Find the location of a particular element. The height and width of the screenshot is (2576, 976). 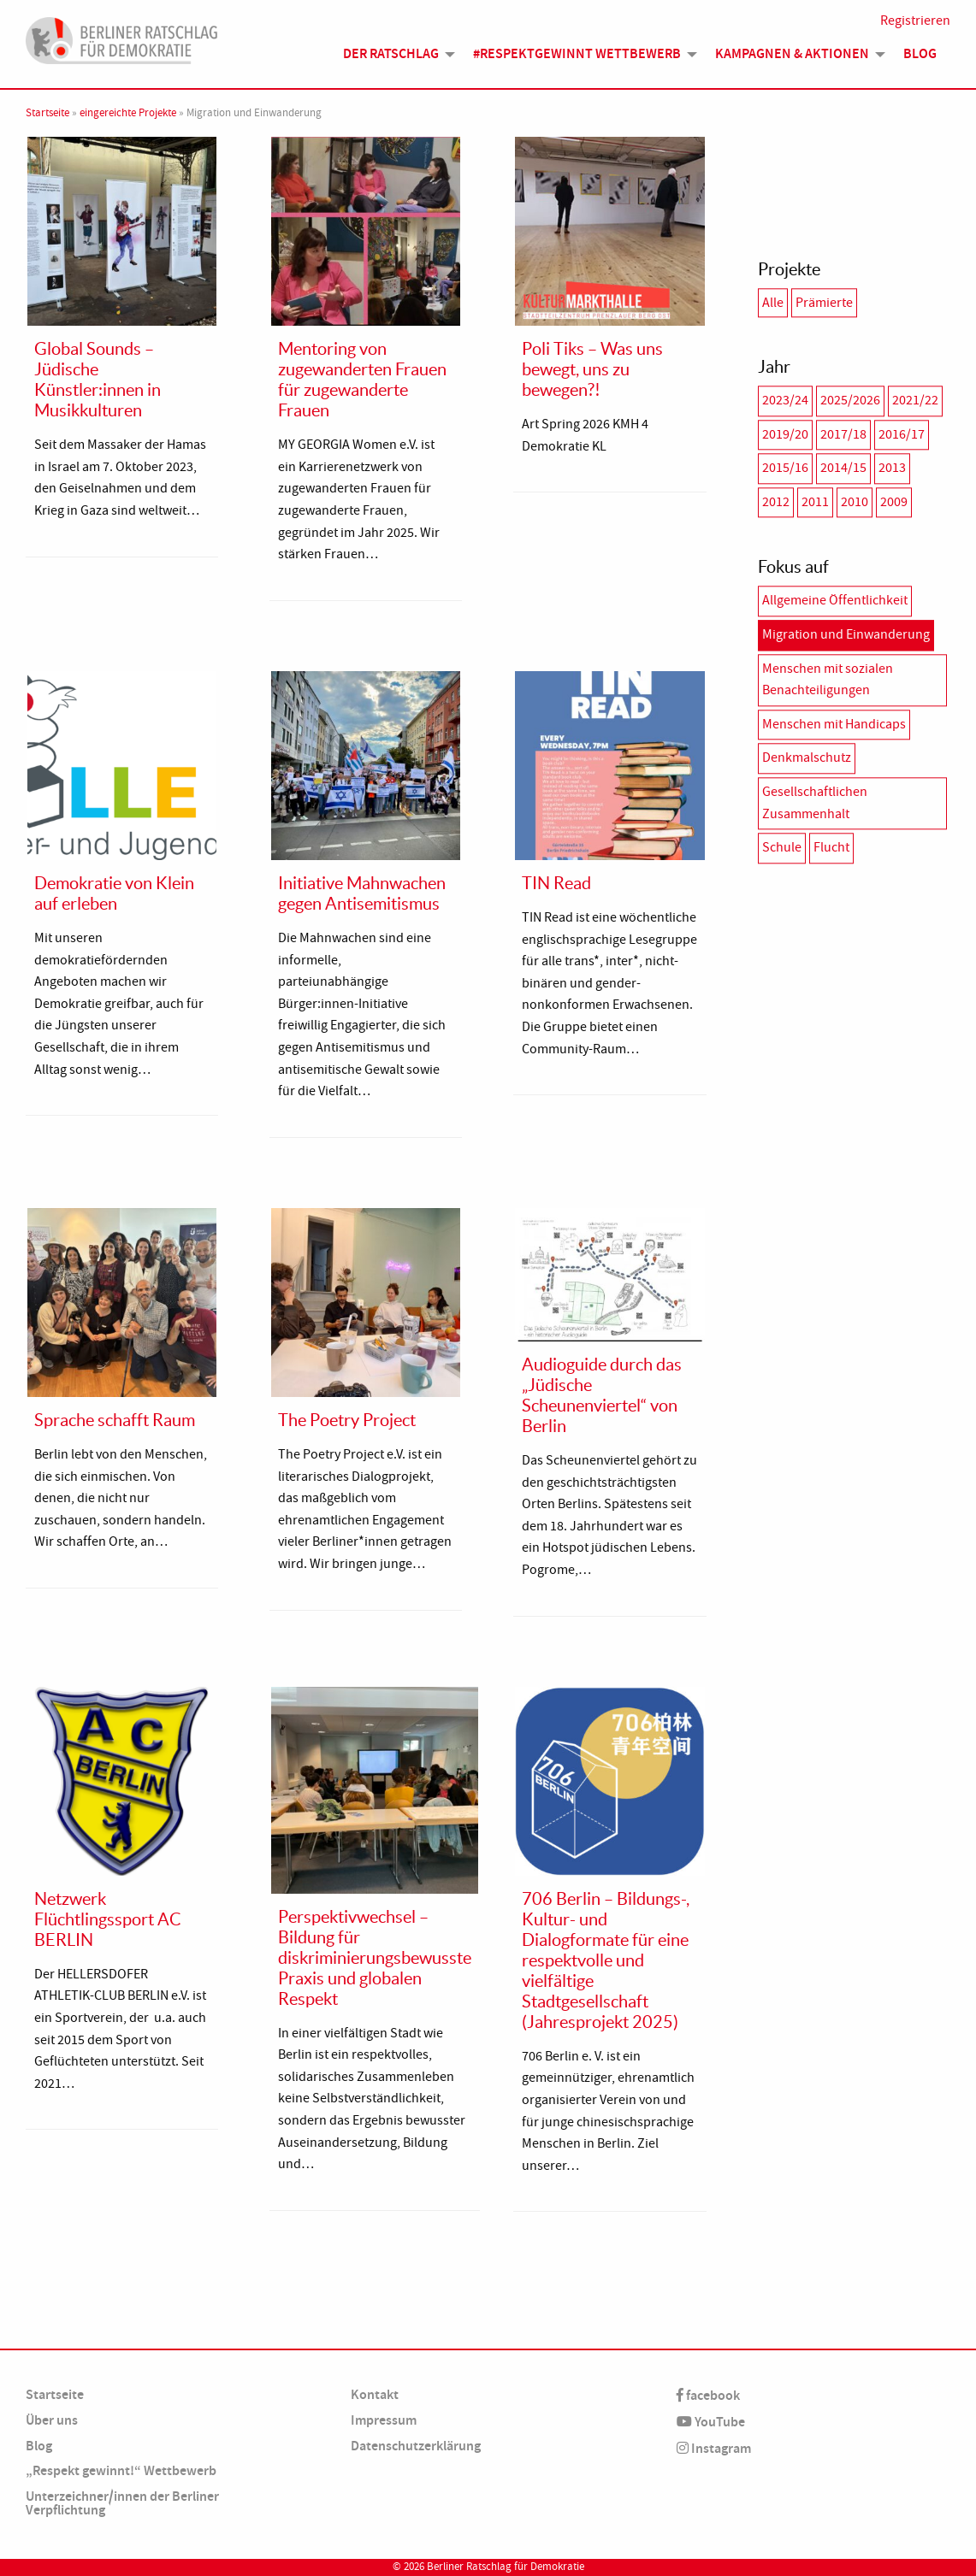

Denkmalschutz is located at coordinates (806, 758).